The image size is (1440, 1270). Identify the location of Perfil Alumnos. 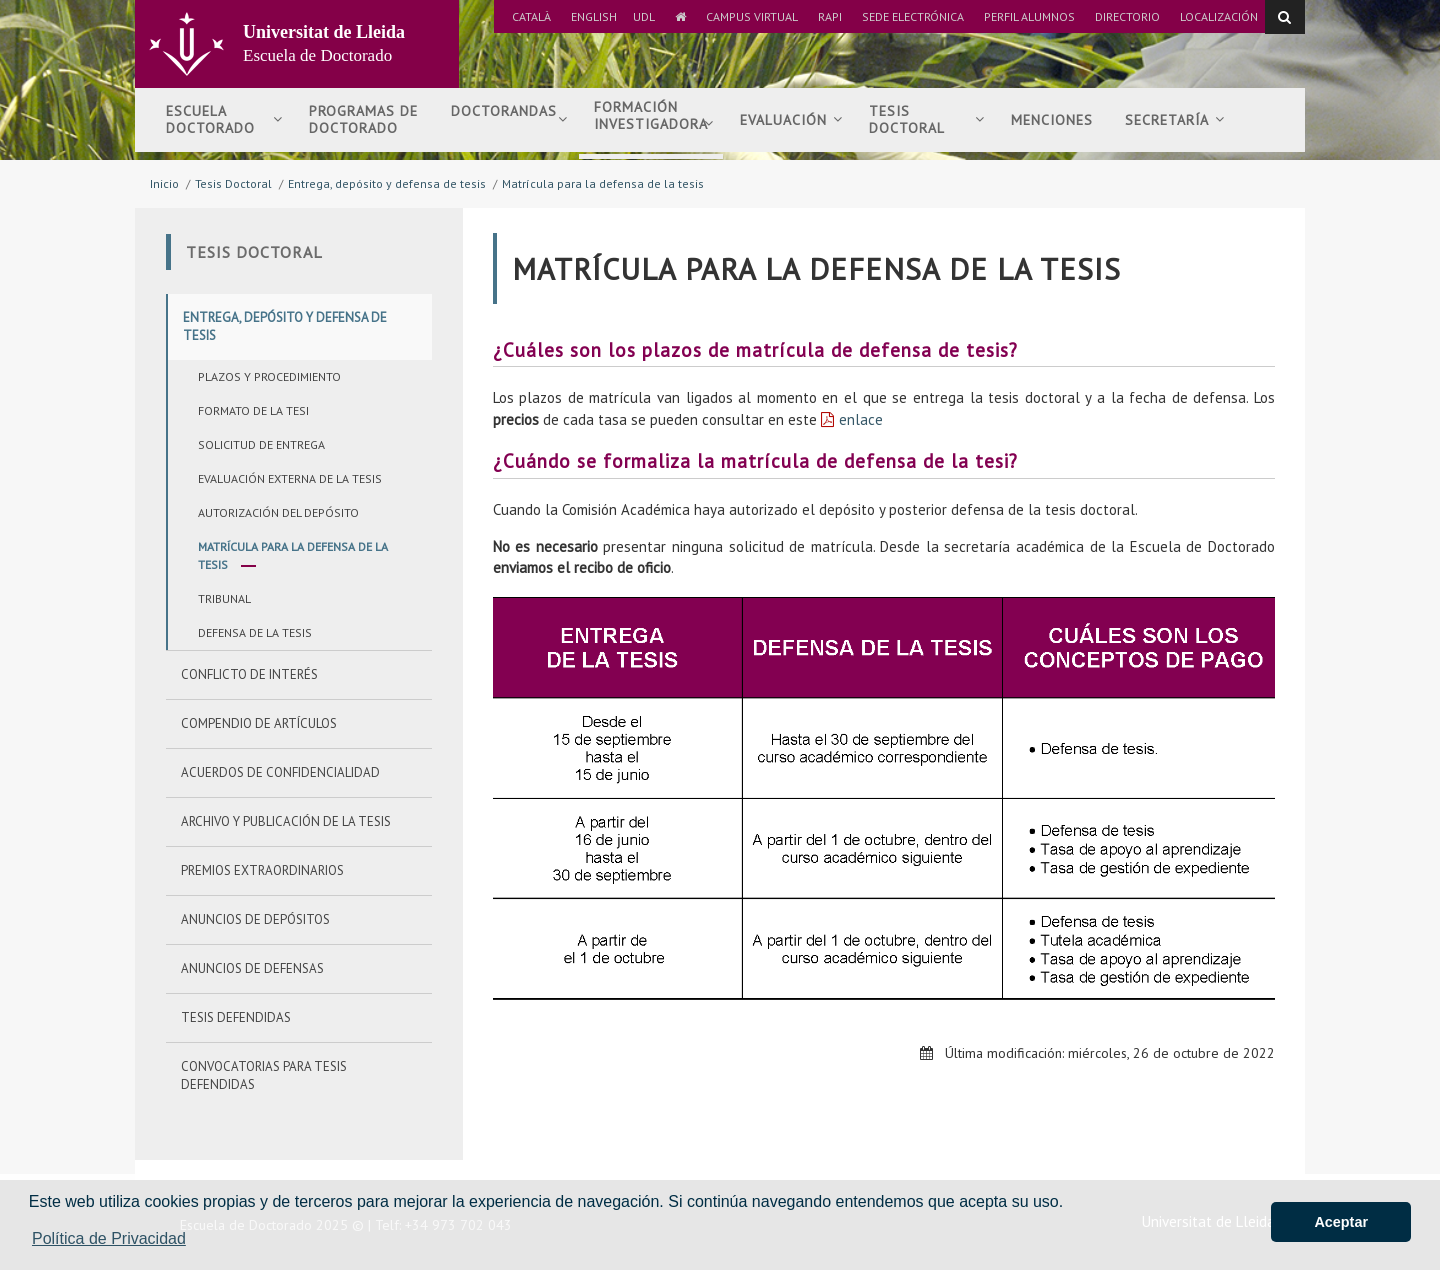
(1029, 16).